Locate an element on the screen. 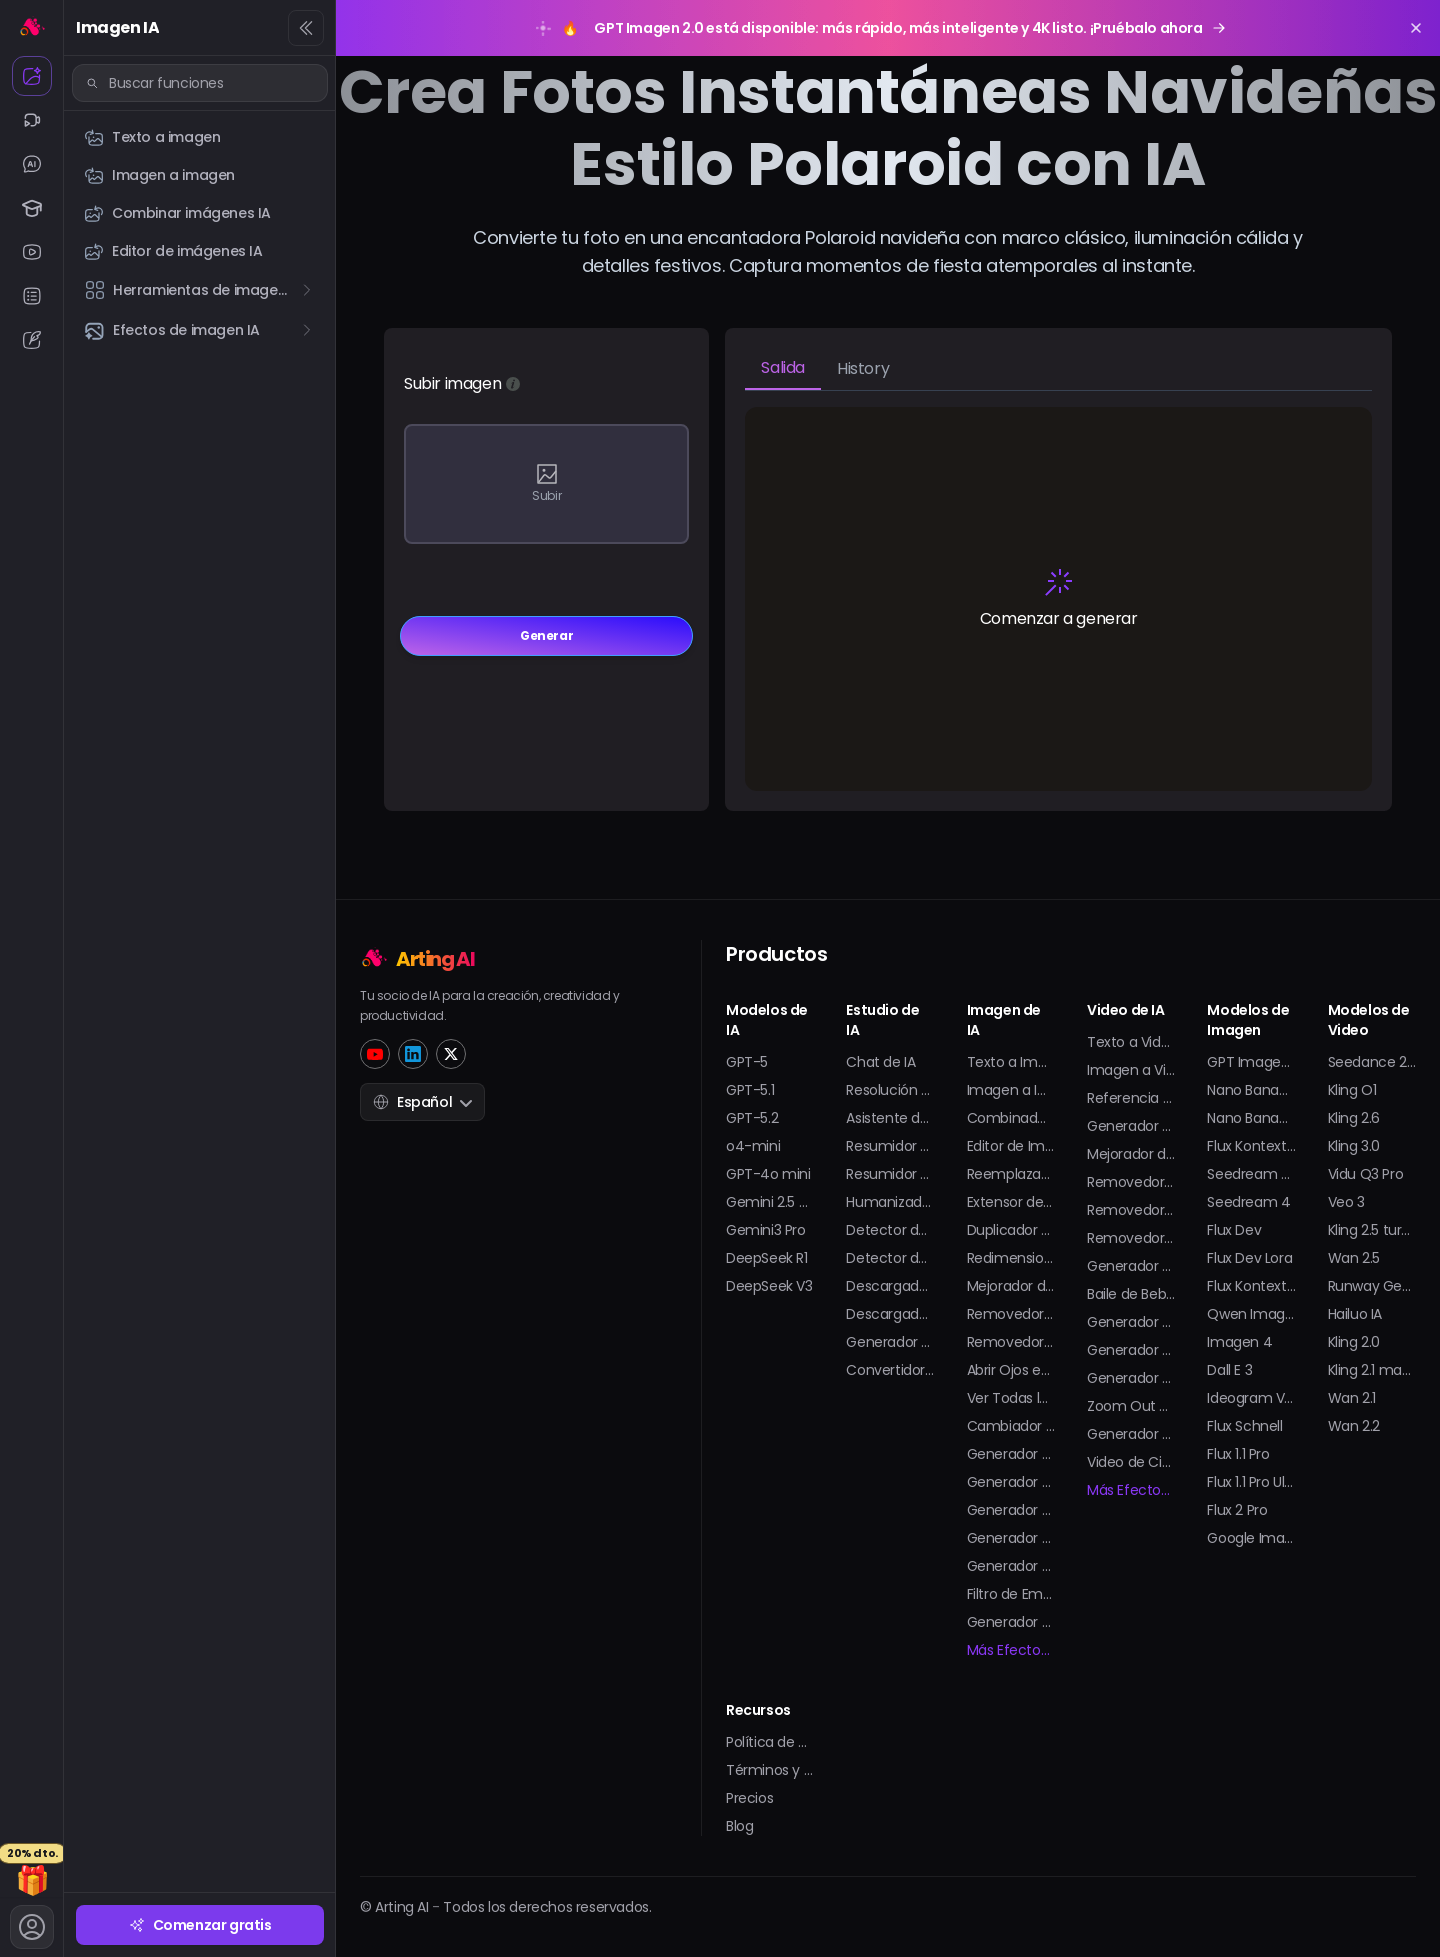 This screenshot has height=1957, width=1440. [Twitter] is located at coordinates (451, 1054).